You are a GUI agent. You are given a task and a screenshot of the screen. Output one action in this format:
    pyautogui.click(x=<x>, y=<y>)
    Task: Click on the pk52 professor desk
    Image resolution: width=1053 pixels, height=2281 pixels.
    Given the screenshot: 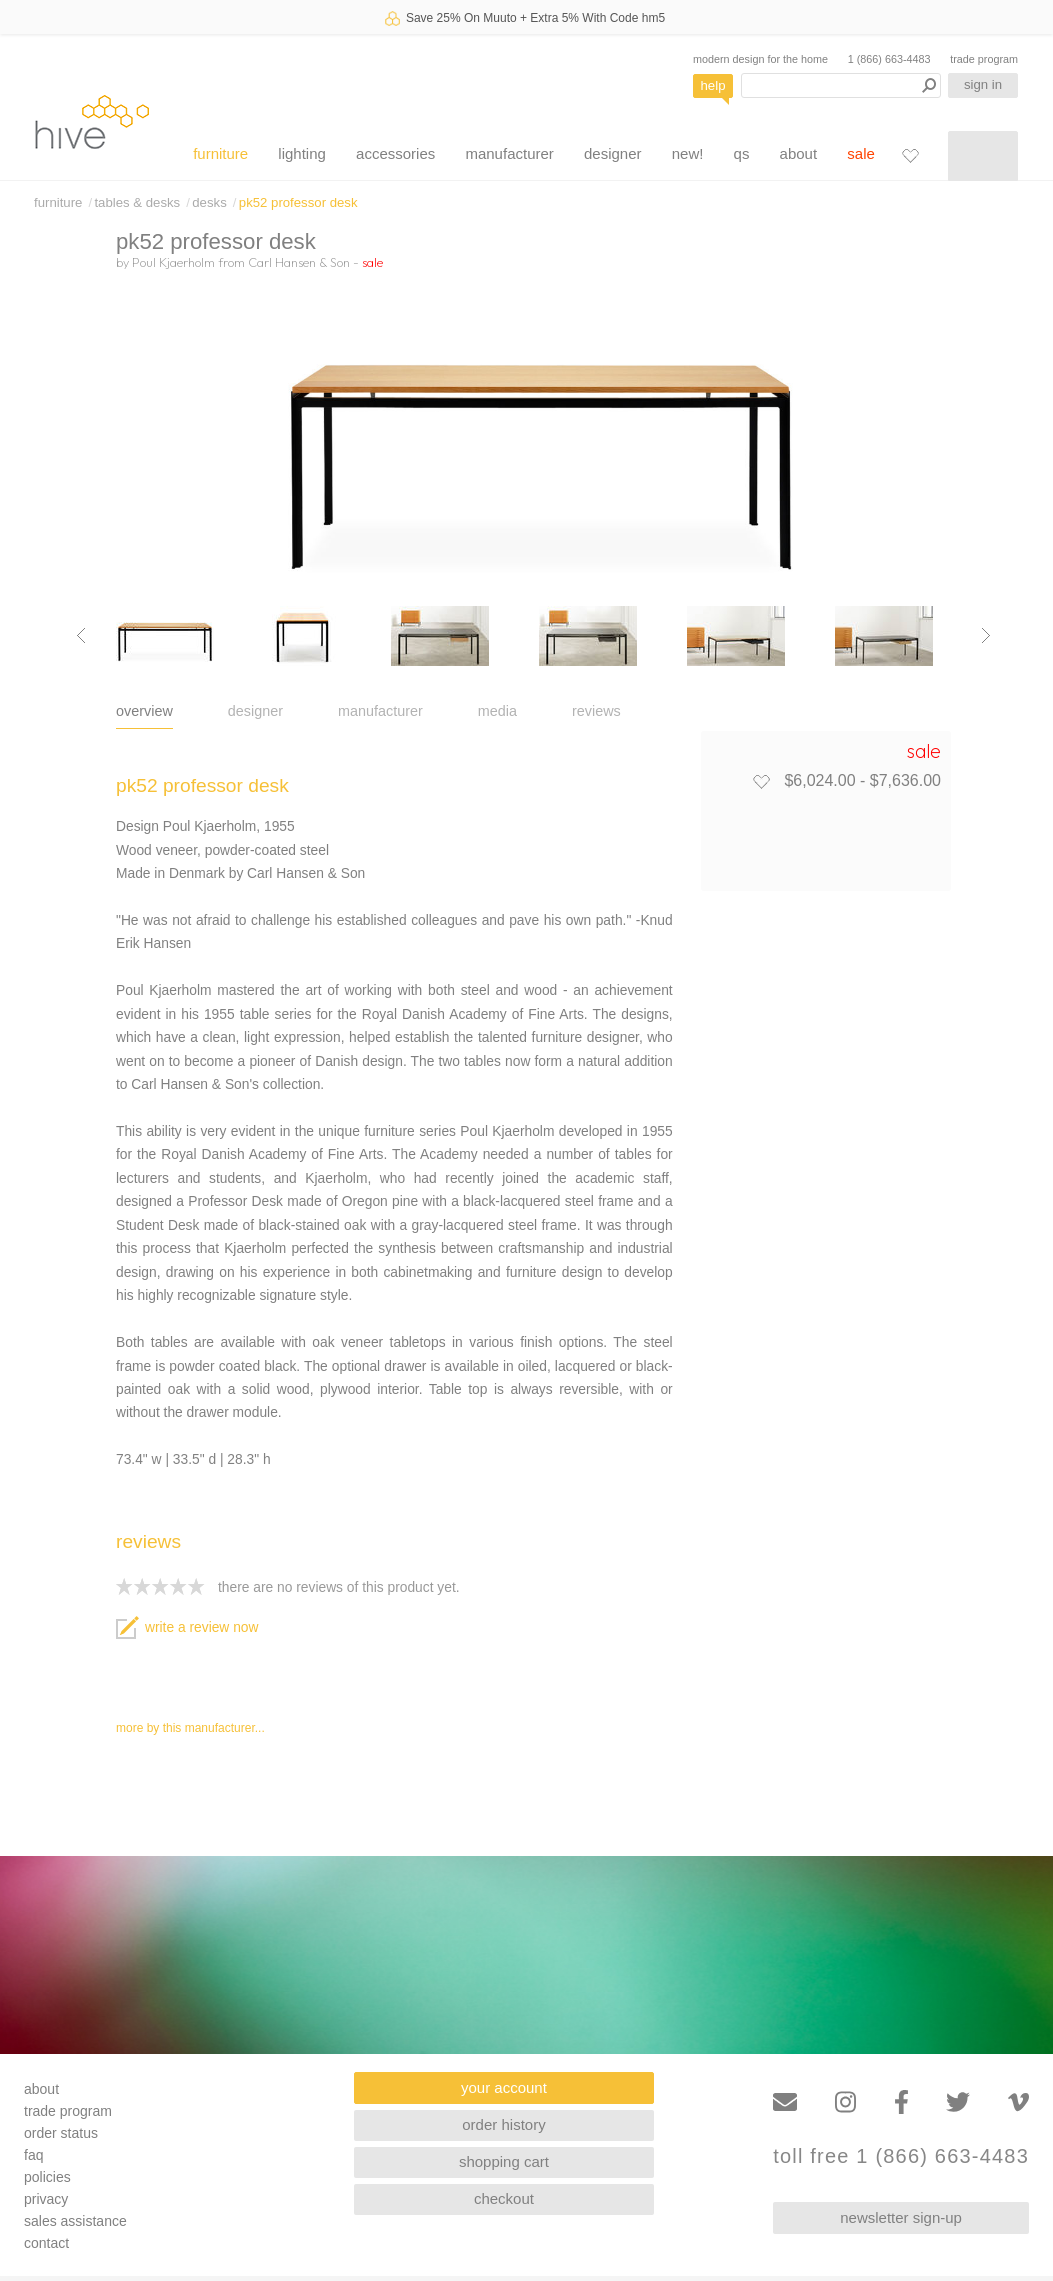 What is the action you would take?
    pyautogui.click(x=298, y=202)
    